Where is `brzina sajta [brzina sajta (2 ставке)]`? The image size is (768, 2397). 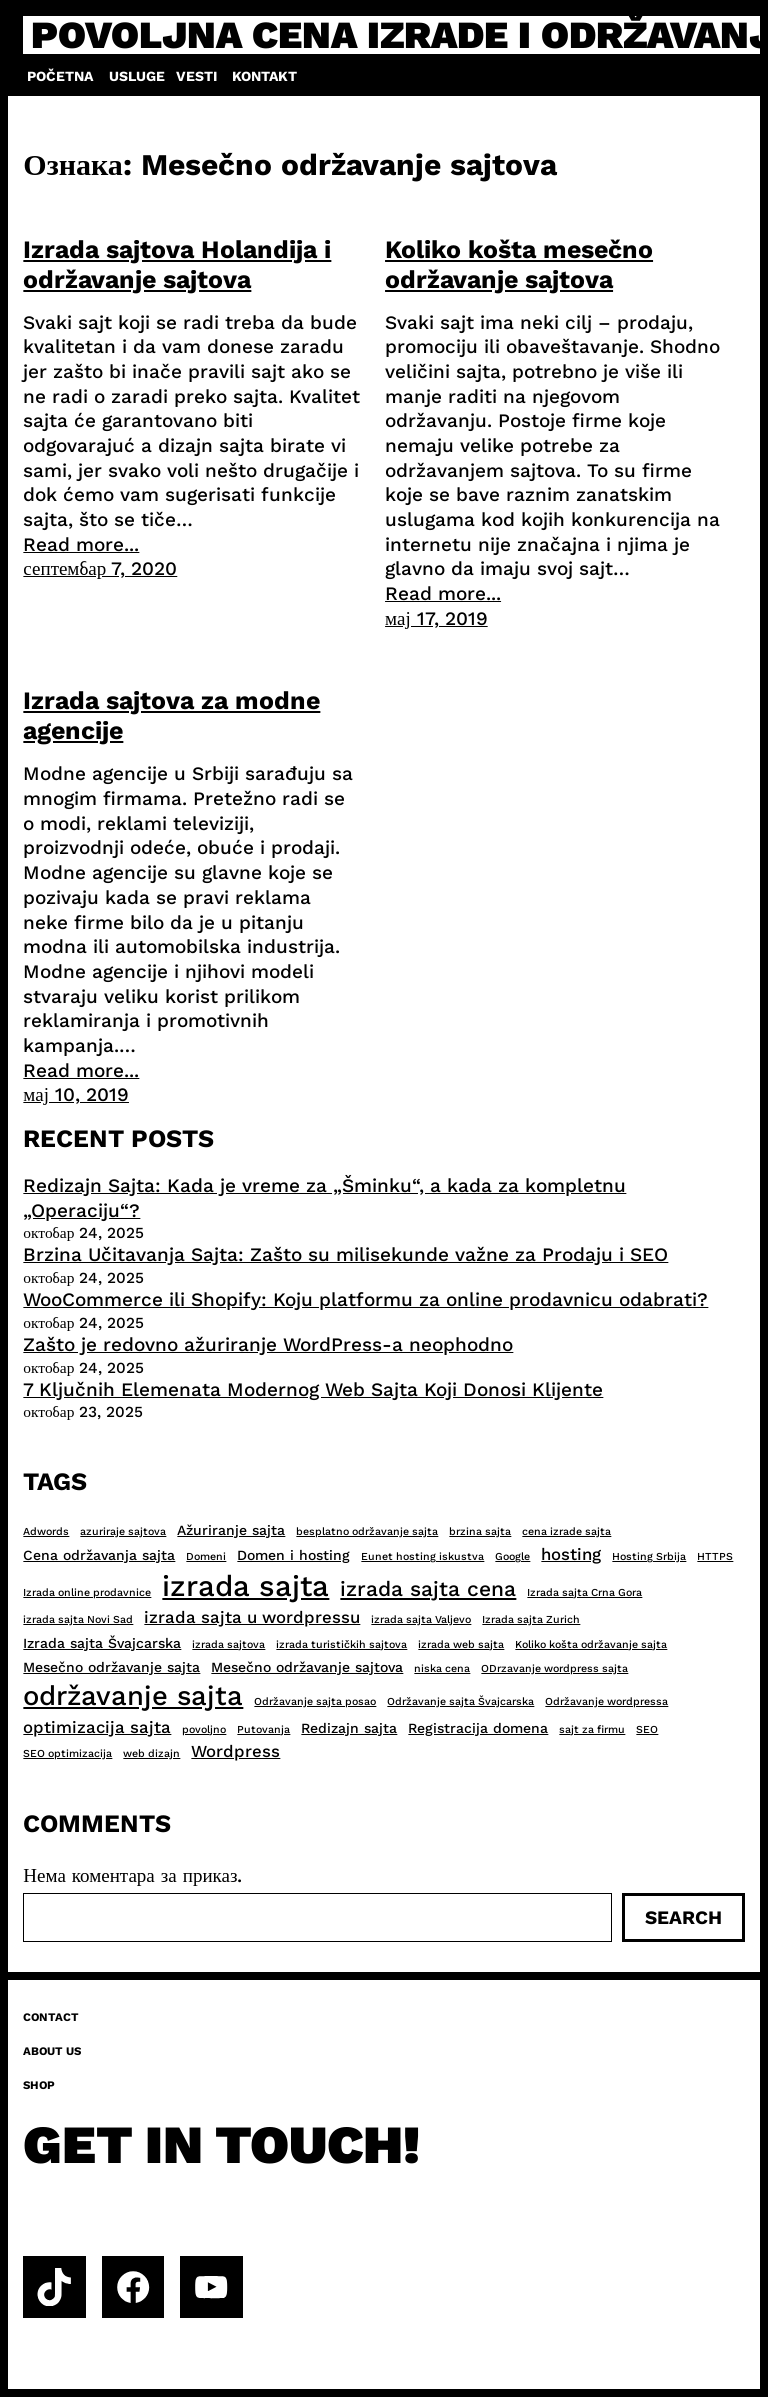 brzina sajta [brzina sajta (2 ставке)] is located at coordinates (480, 1531).